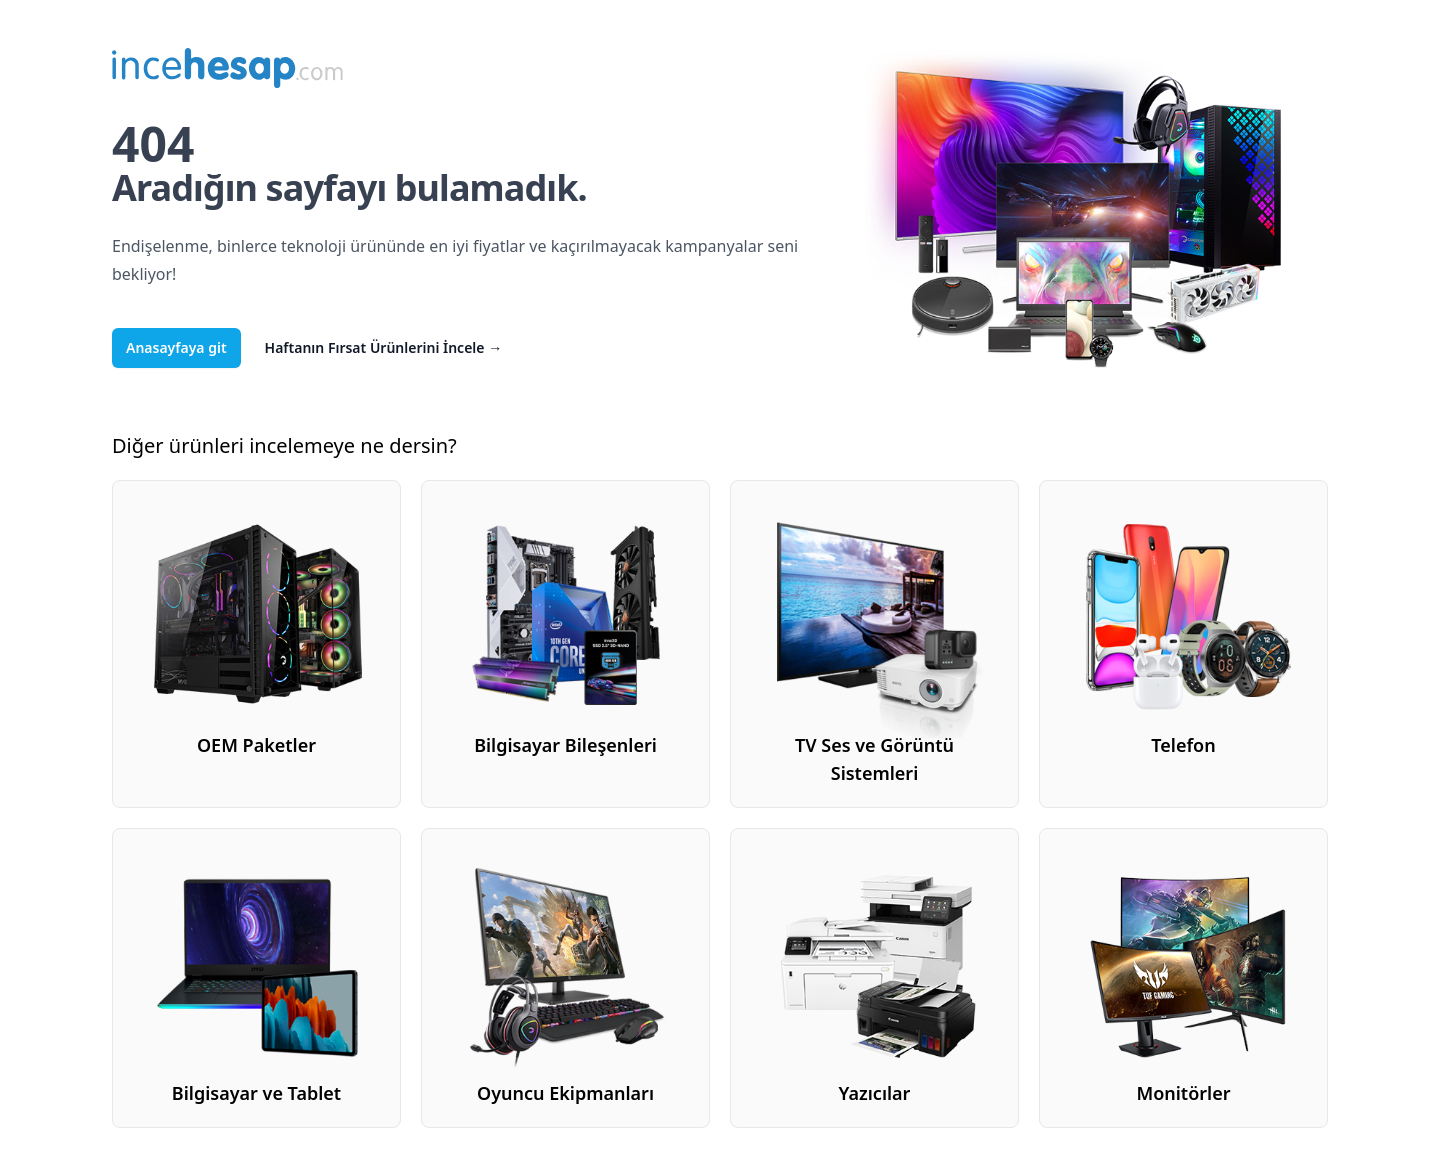  What do you see at coordinates (176, 347) in the screenshot?
I see `Anasayfaya git` at bounding box center [176, 347].